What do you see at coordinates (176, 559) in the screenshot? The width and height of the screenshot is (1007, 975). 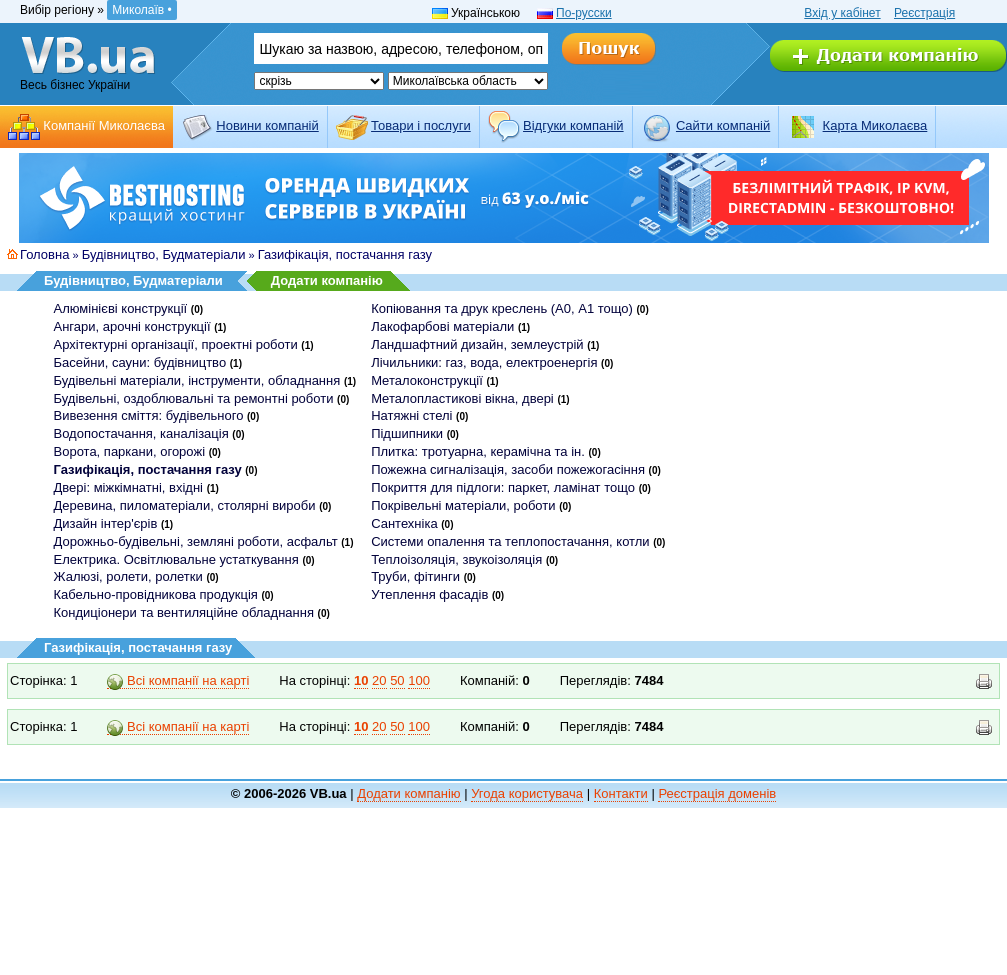 I see `Електрика. Освітлювальне устаткування` at bounding box center [176, 559].